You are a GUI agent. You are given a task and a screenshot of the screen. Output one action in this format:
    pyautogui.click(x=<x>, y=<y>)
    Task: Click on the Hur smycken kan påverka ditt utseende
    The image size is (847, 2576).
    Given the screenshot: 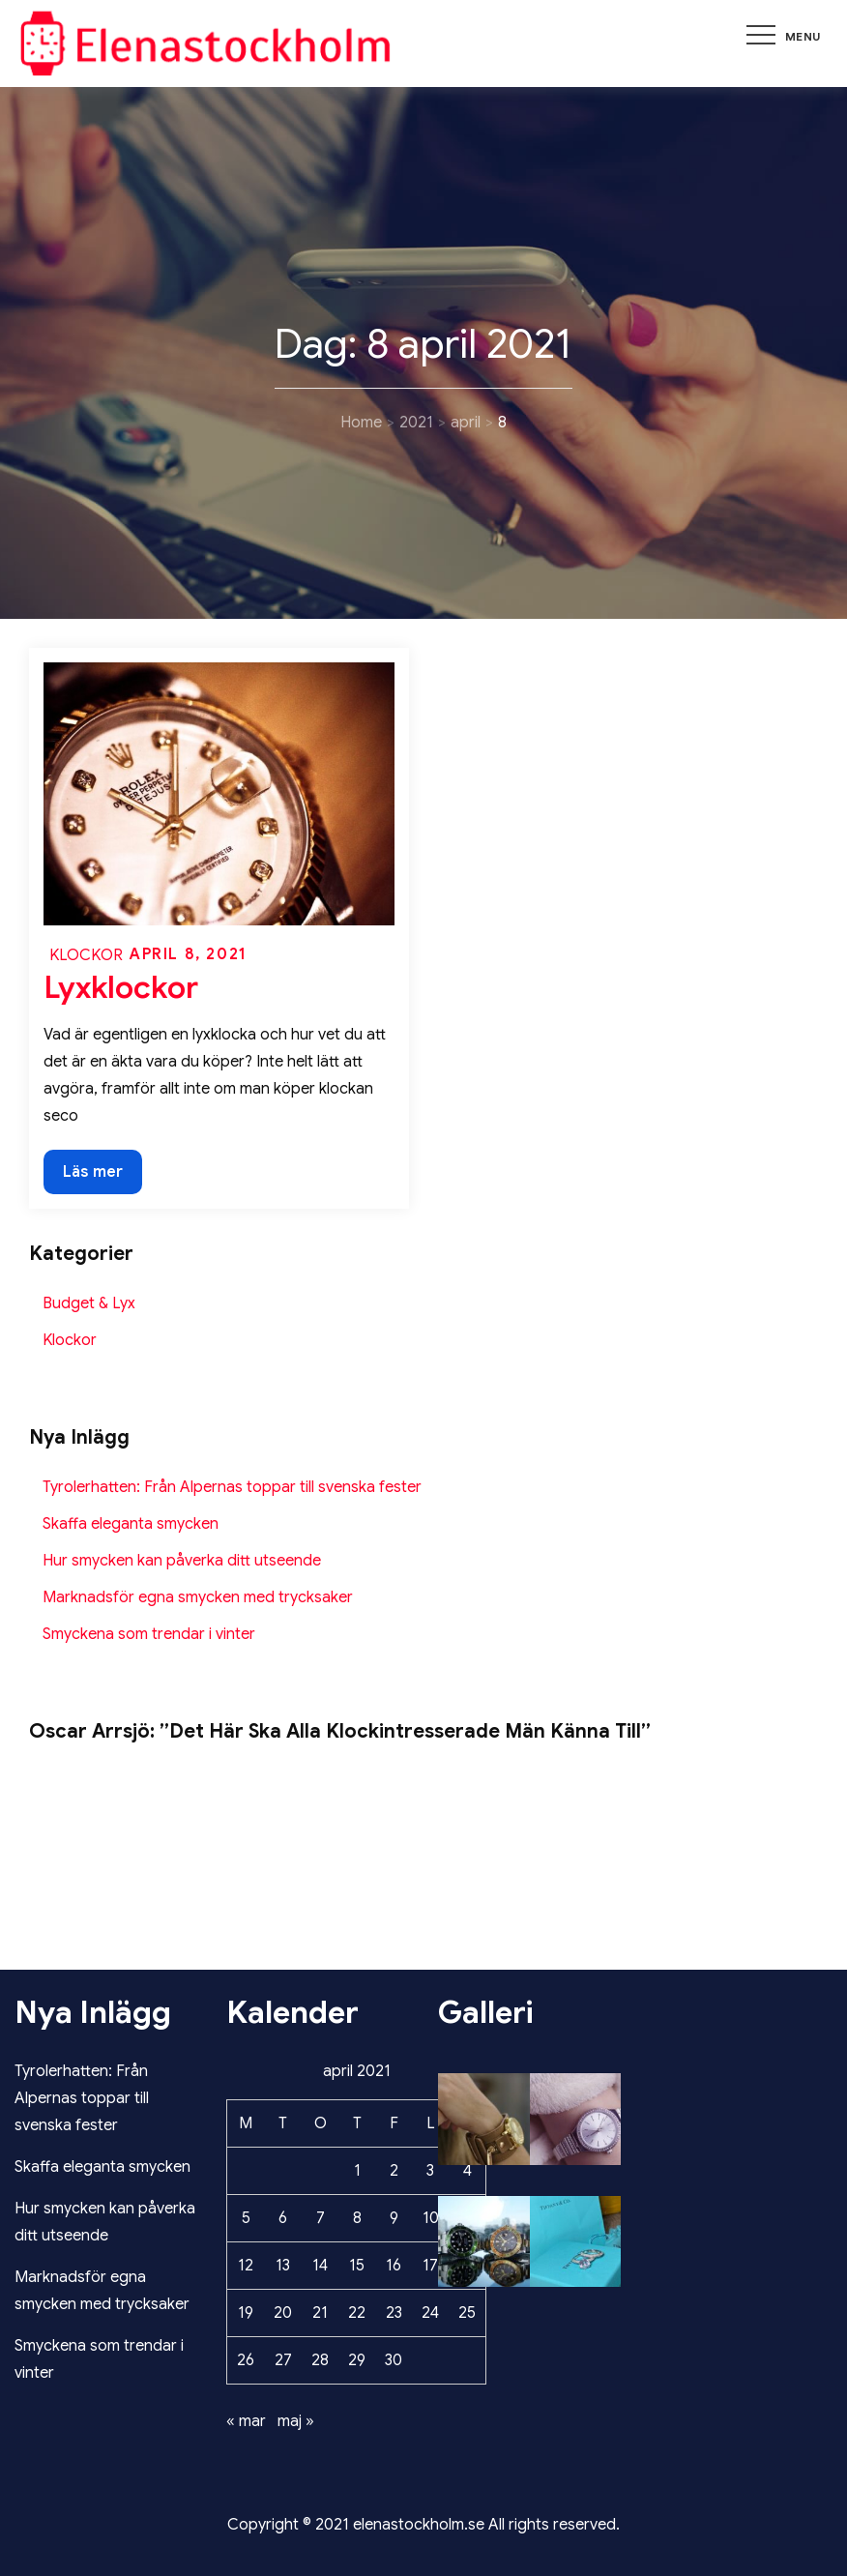 What is the action you would take?
    pyautogui.click(x=182, y=1560)
    